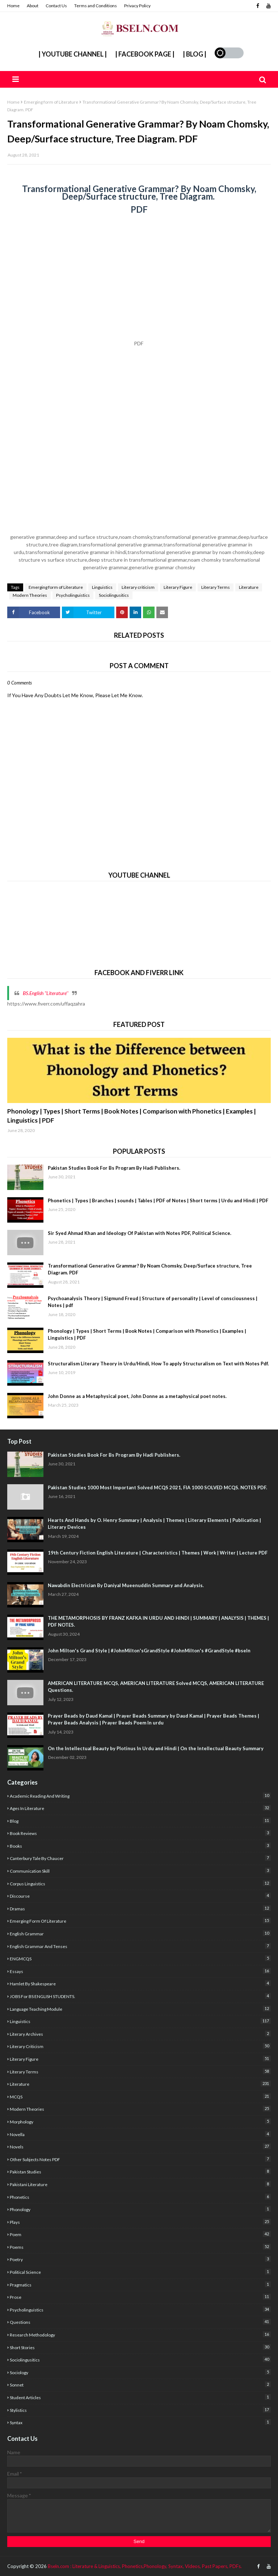  Describe the element at coordinates (149, 1650) in the screenshot. I see `John Milton's Grand Style | #JohnMilton'sGrandStyle #JohnMilton's #GrandStyle #bseln` at that location.